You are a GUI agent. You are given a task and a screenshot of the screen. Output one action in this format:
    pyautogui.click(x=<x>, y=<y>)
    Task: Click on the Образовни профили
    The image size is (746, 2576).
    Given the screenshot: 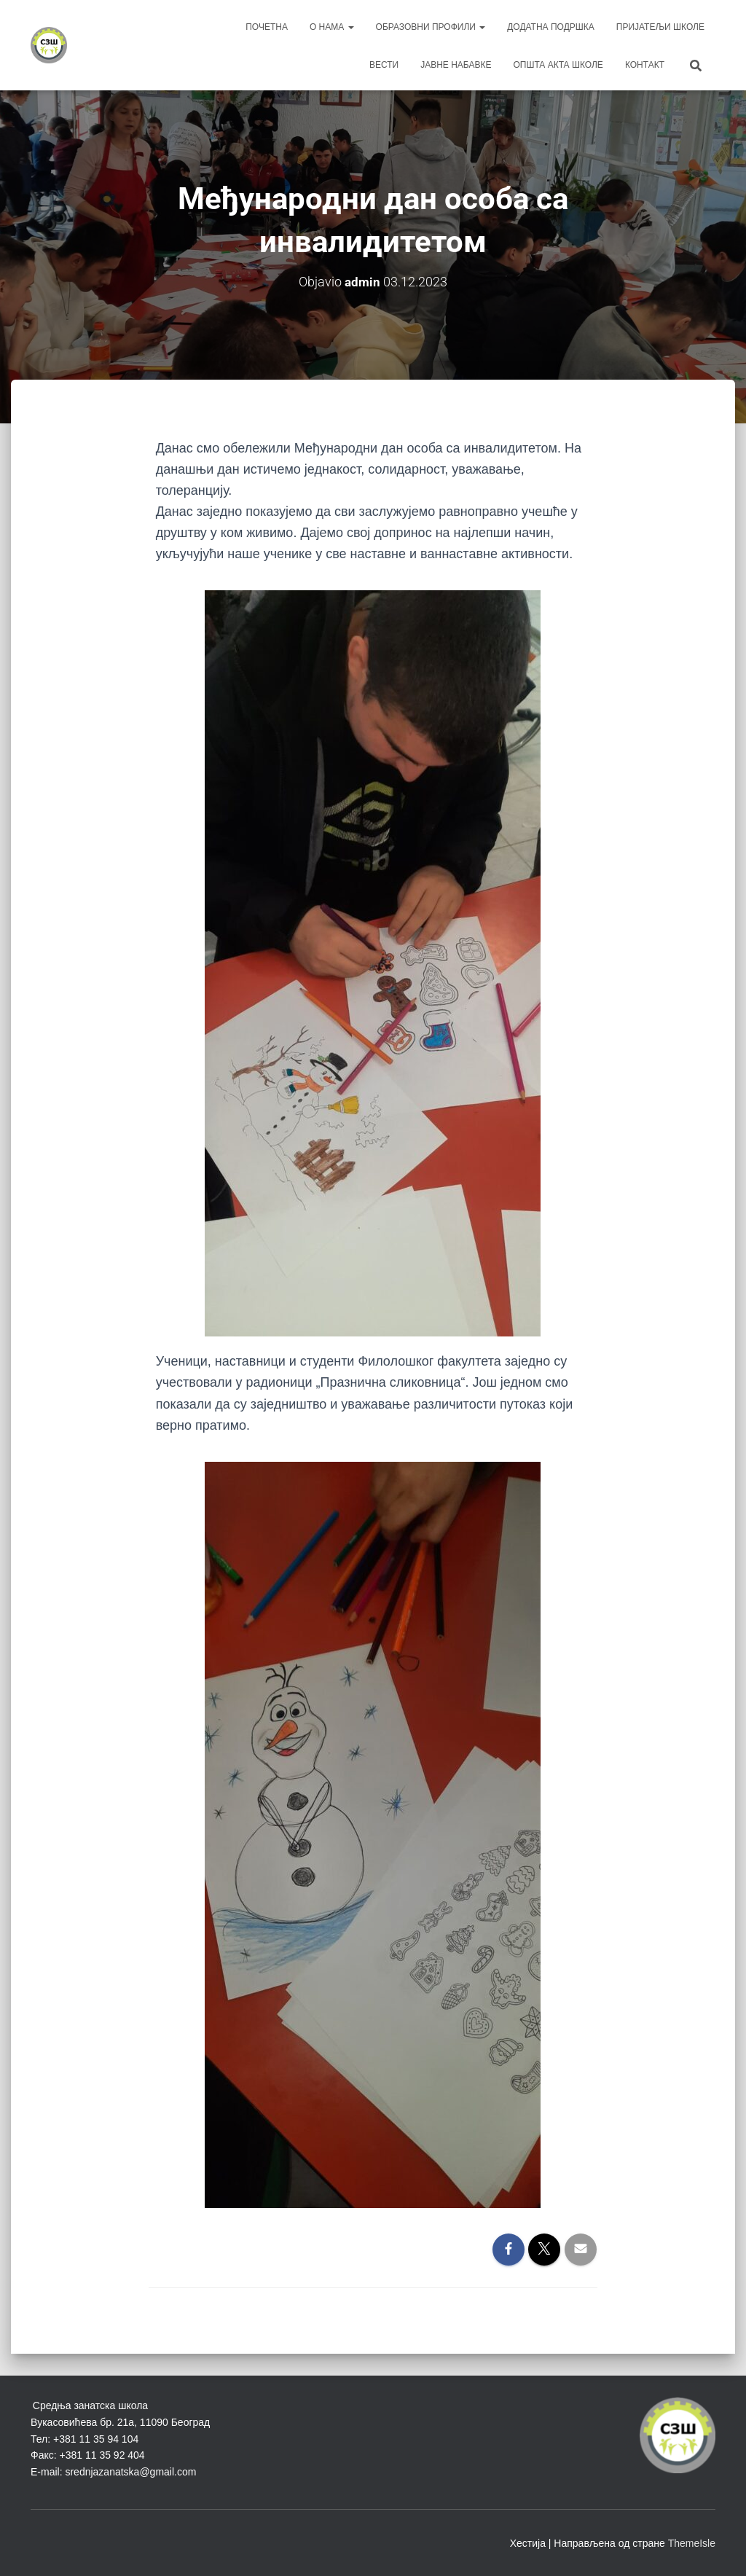 What is the action you would take?
    pyautogui.click(x=431, y=27)
    